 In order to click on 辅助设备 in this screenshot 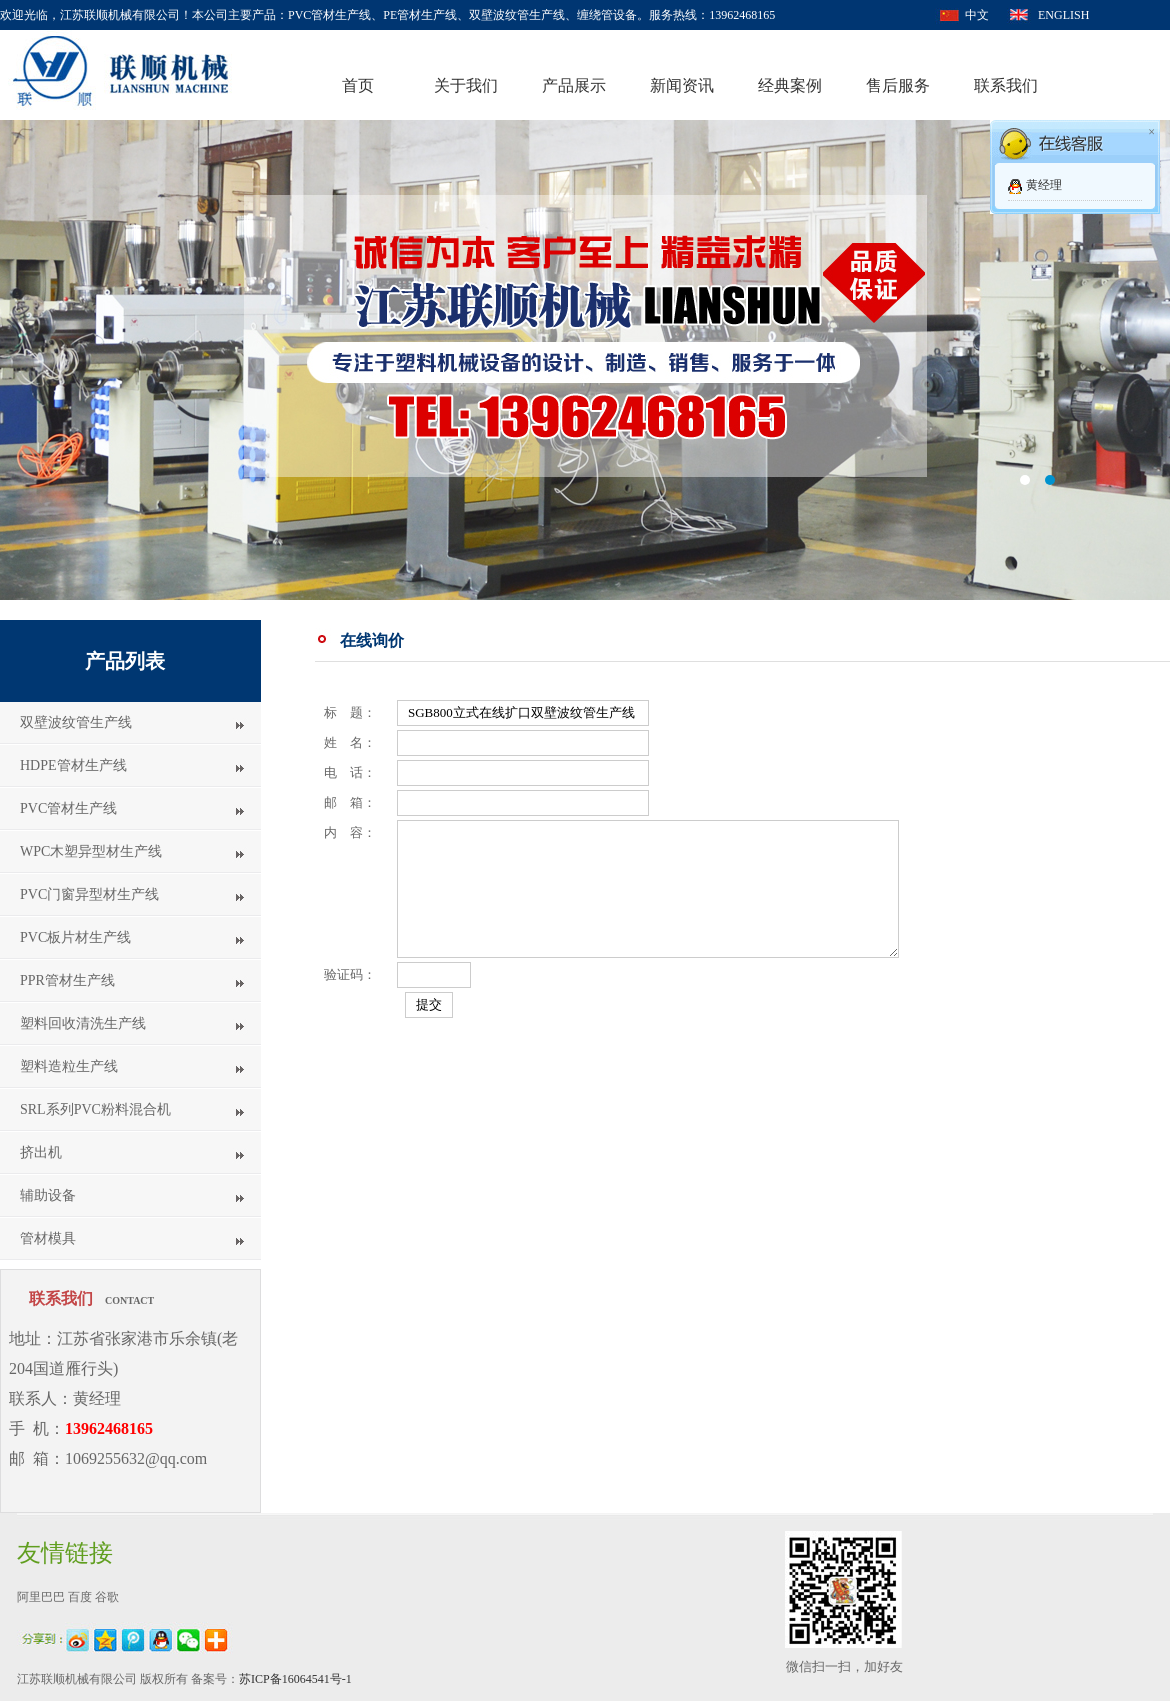, I will do `click(48, 1195)`.